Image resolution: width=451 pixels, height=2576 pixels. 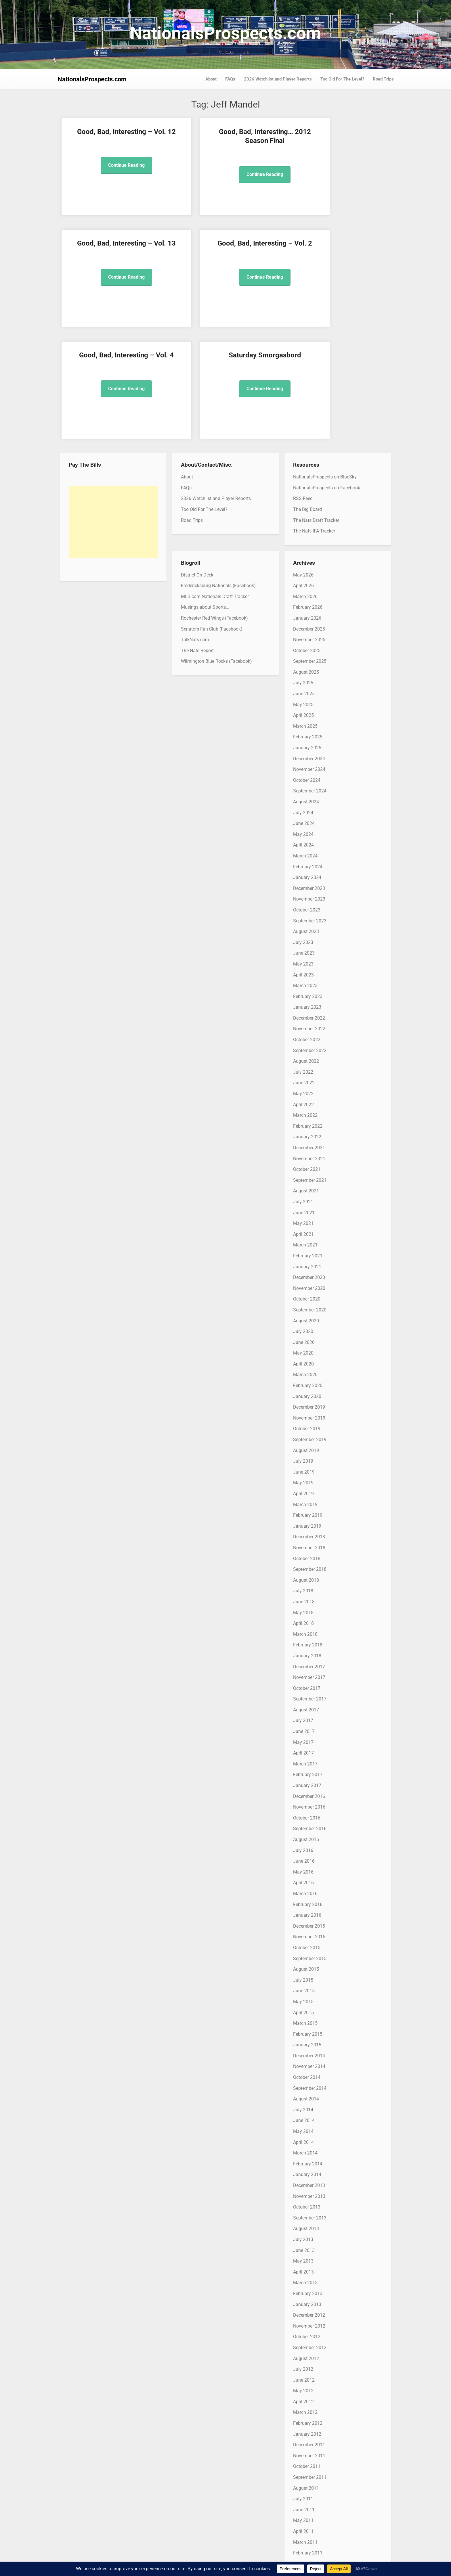 I want to click on August 2020, so click(x=306, y=1209).